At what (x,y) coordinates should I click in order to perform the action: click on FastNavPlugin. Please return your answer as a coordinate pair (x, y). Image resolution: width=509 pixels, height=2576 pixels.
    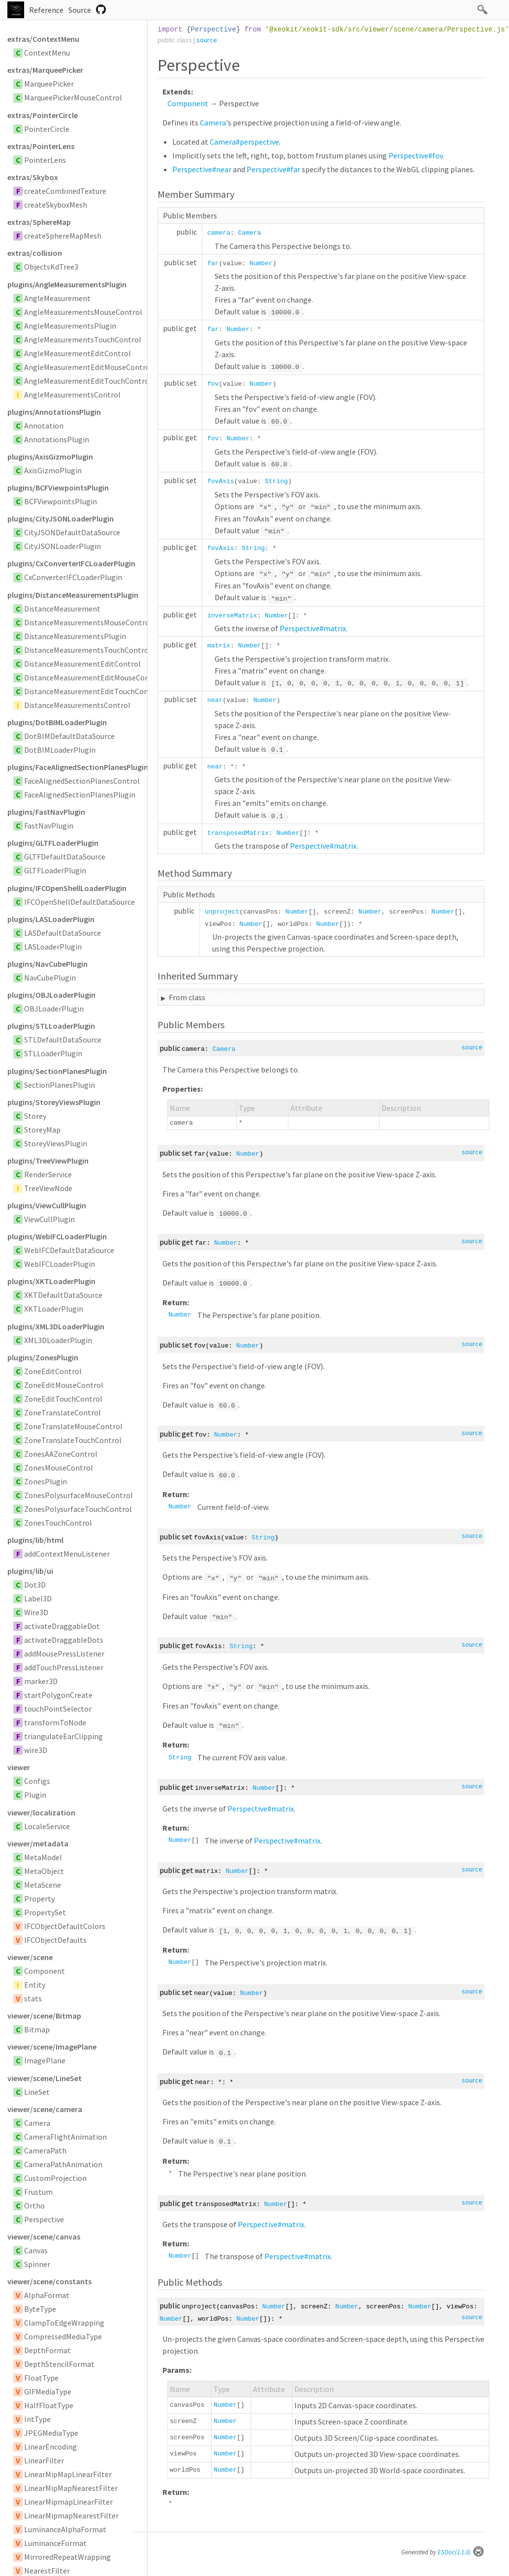
    Looking at the image, I should click on (48, 825).